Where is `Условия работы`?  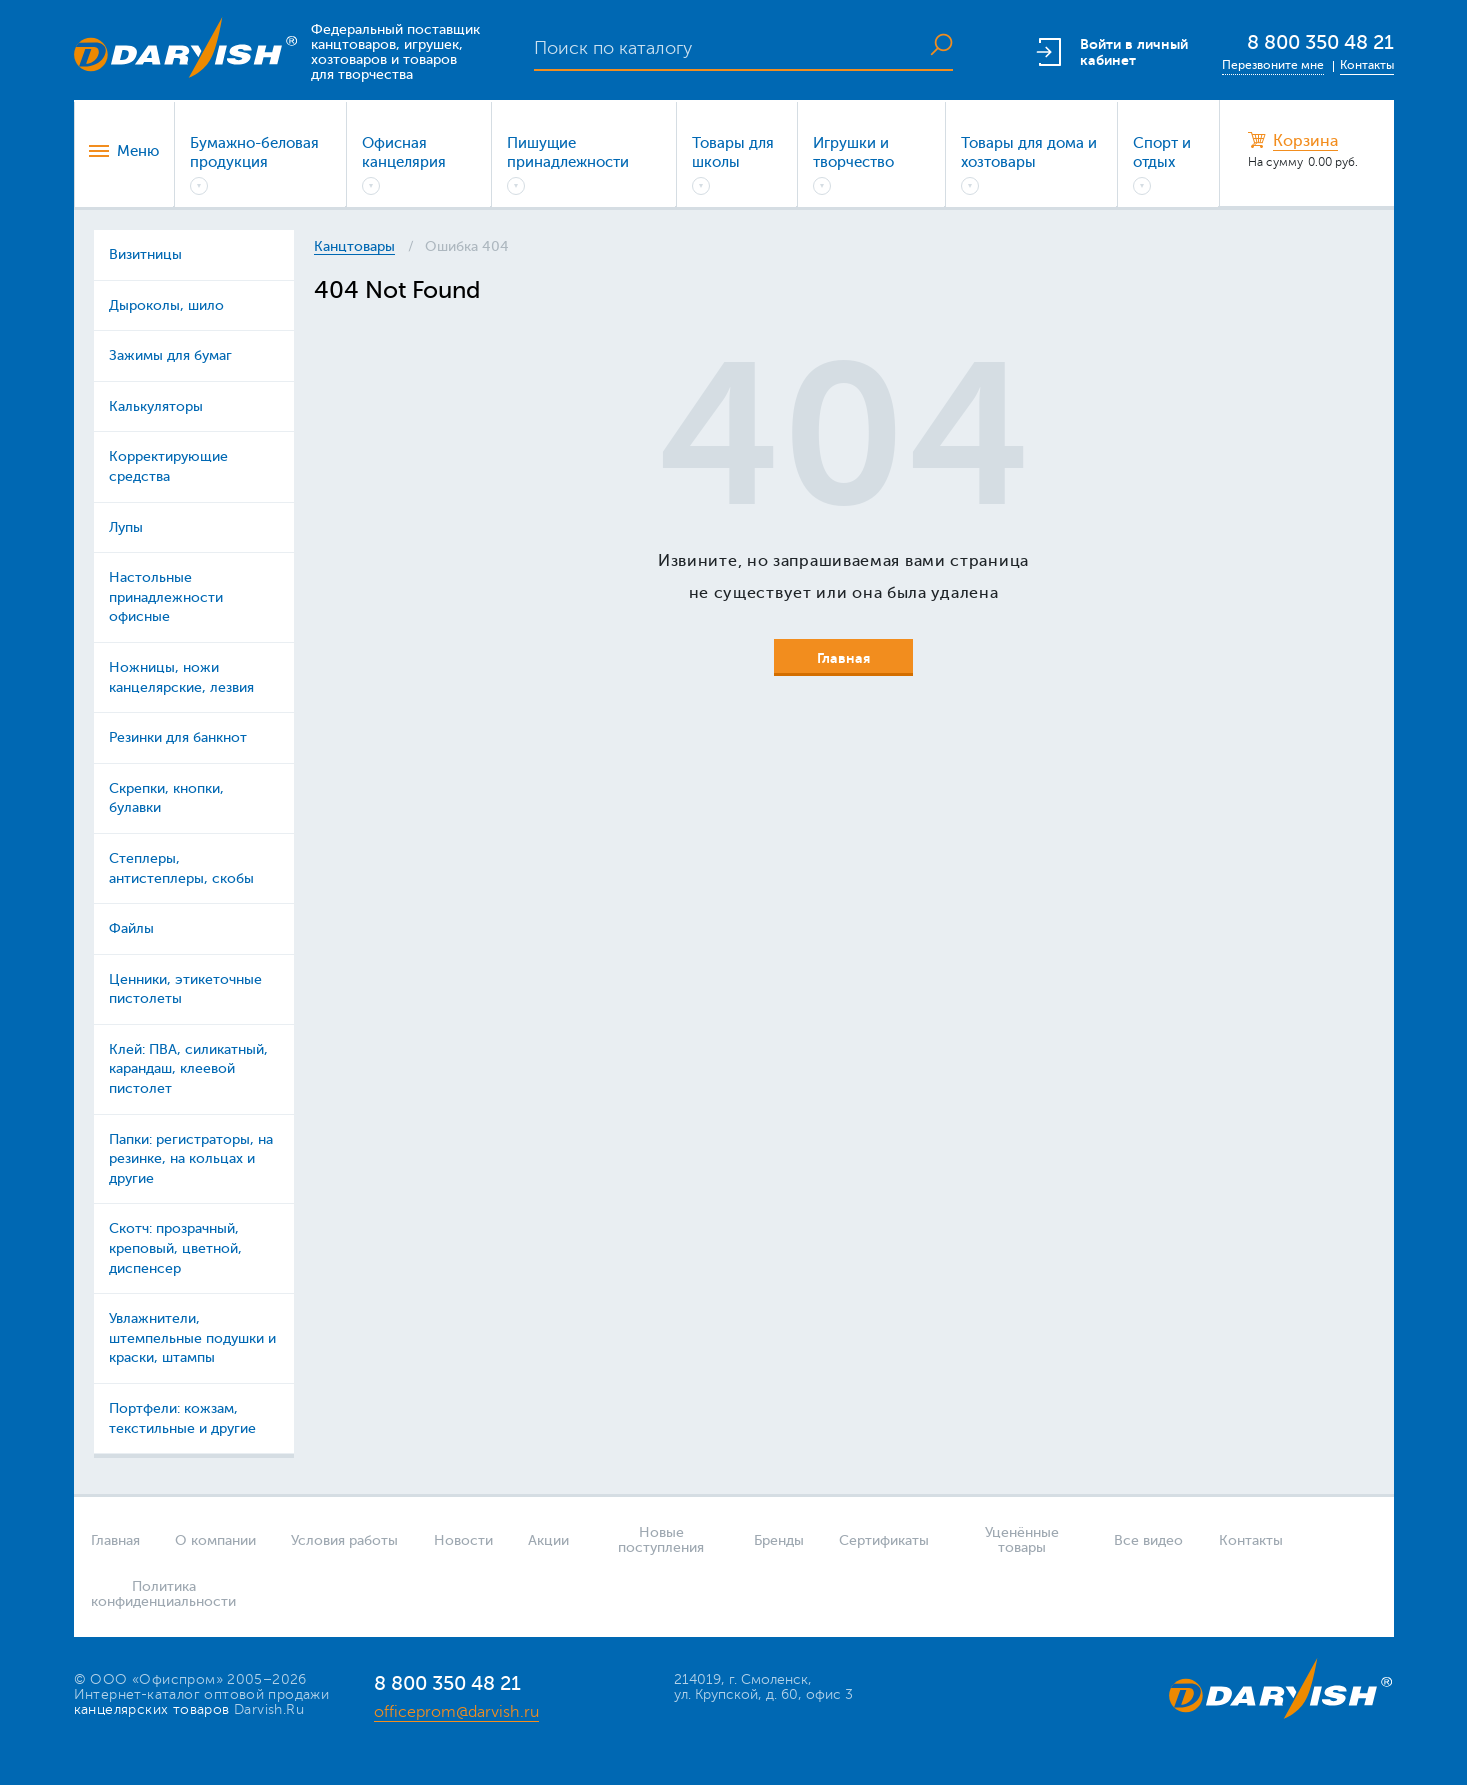 Условия работы is located at coordinates (344, 1540).